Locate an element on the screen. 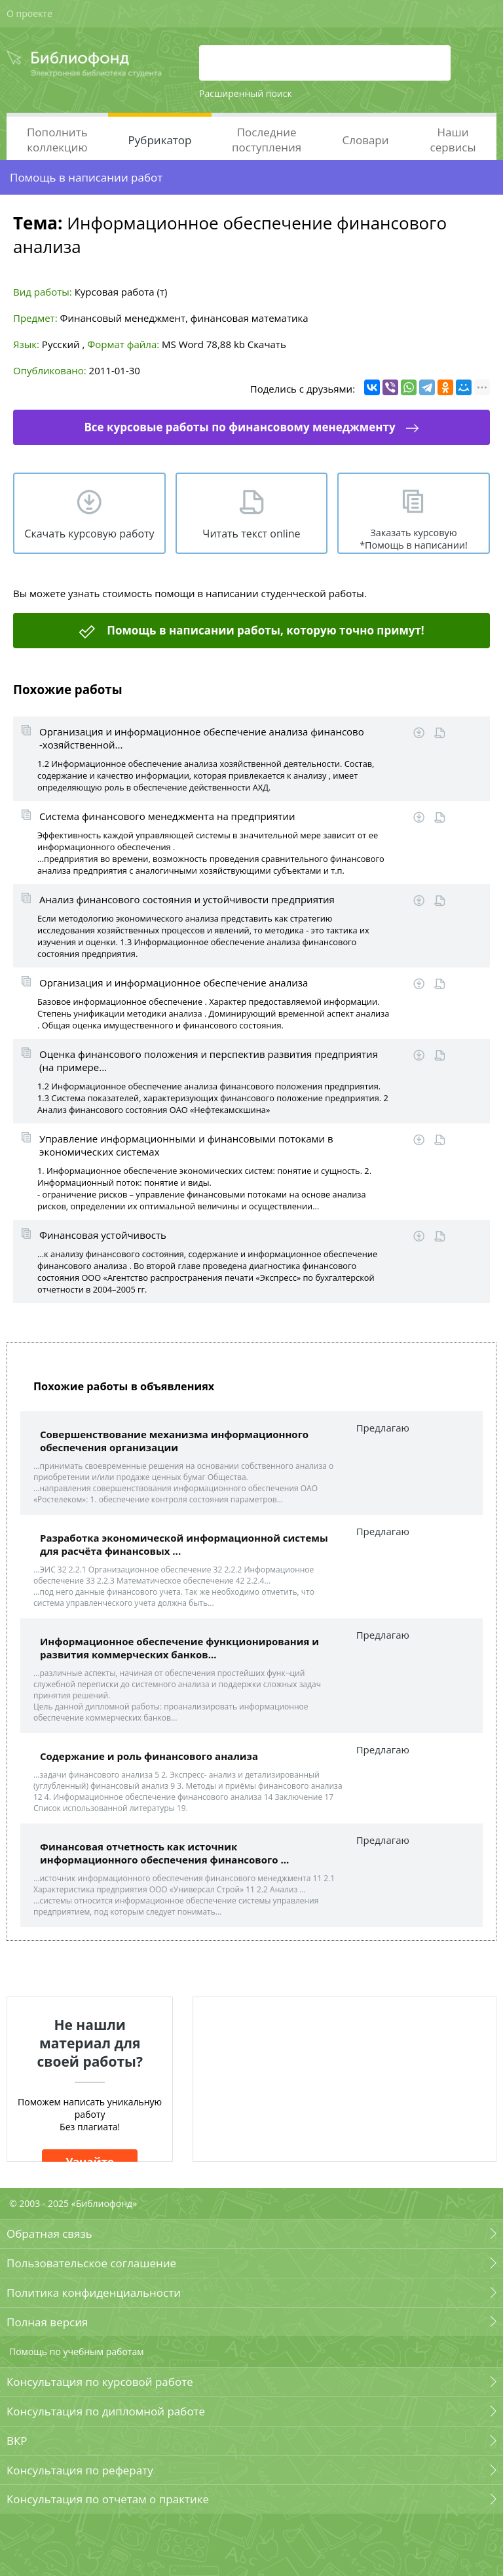 This screenshot has height=2576, width=503. Наши сервисы is located at coordinates (453, 140).